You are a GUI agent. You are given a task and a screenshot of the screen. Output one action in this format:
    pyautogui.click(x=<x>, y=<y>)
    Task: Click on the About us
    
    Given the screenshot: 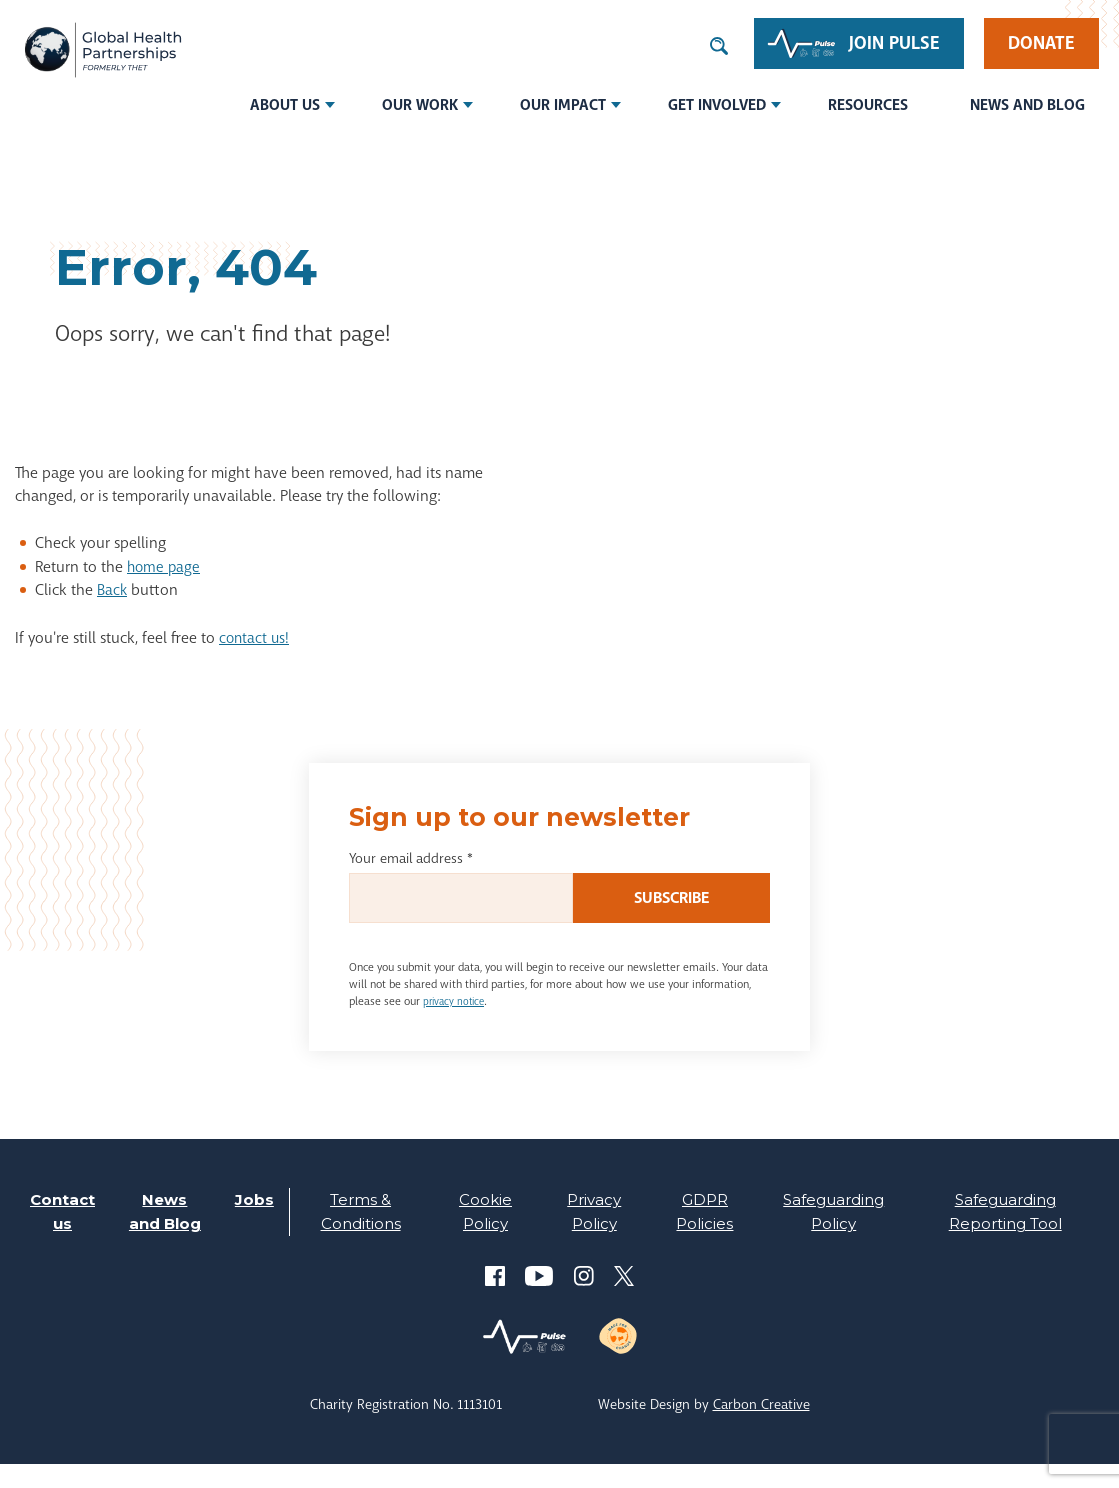 What is the action you would take?
    pyautogui.click(x=285, y=105)
    